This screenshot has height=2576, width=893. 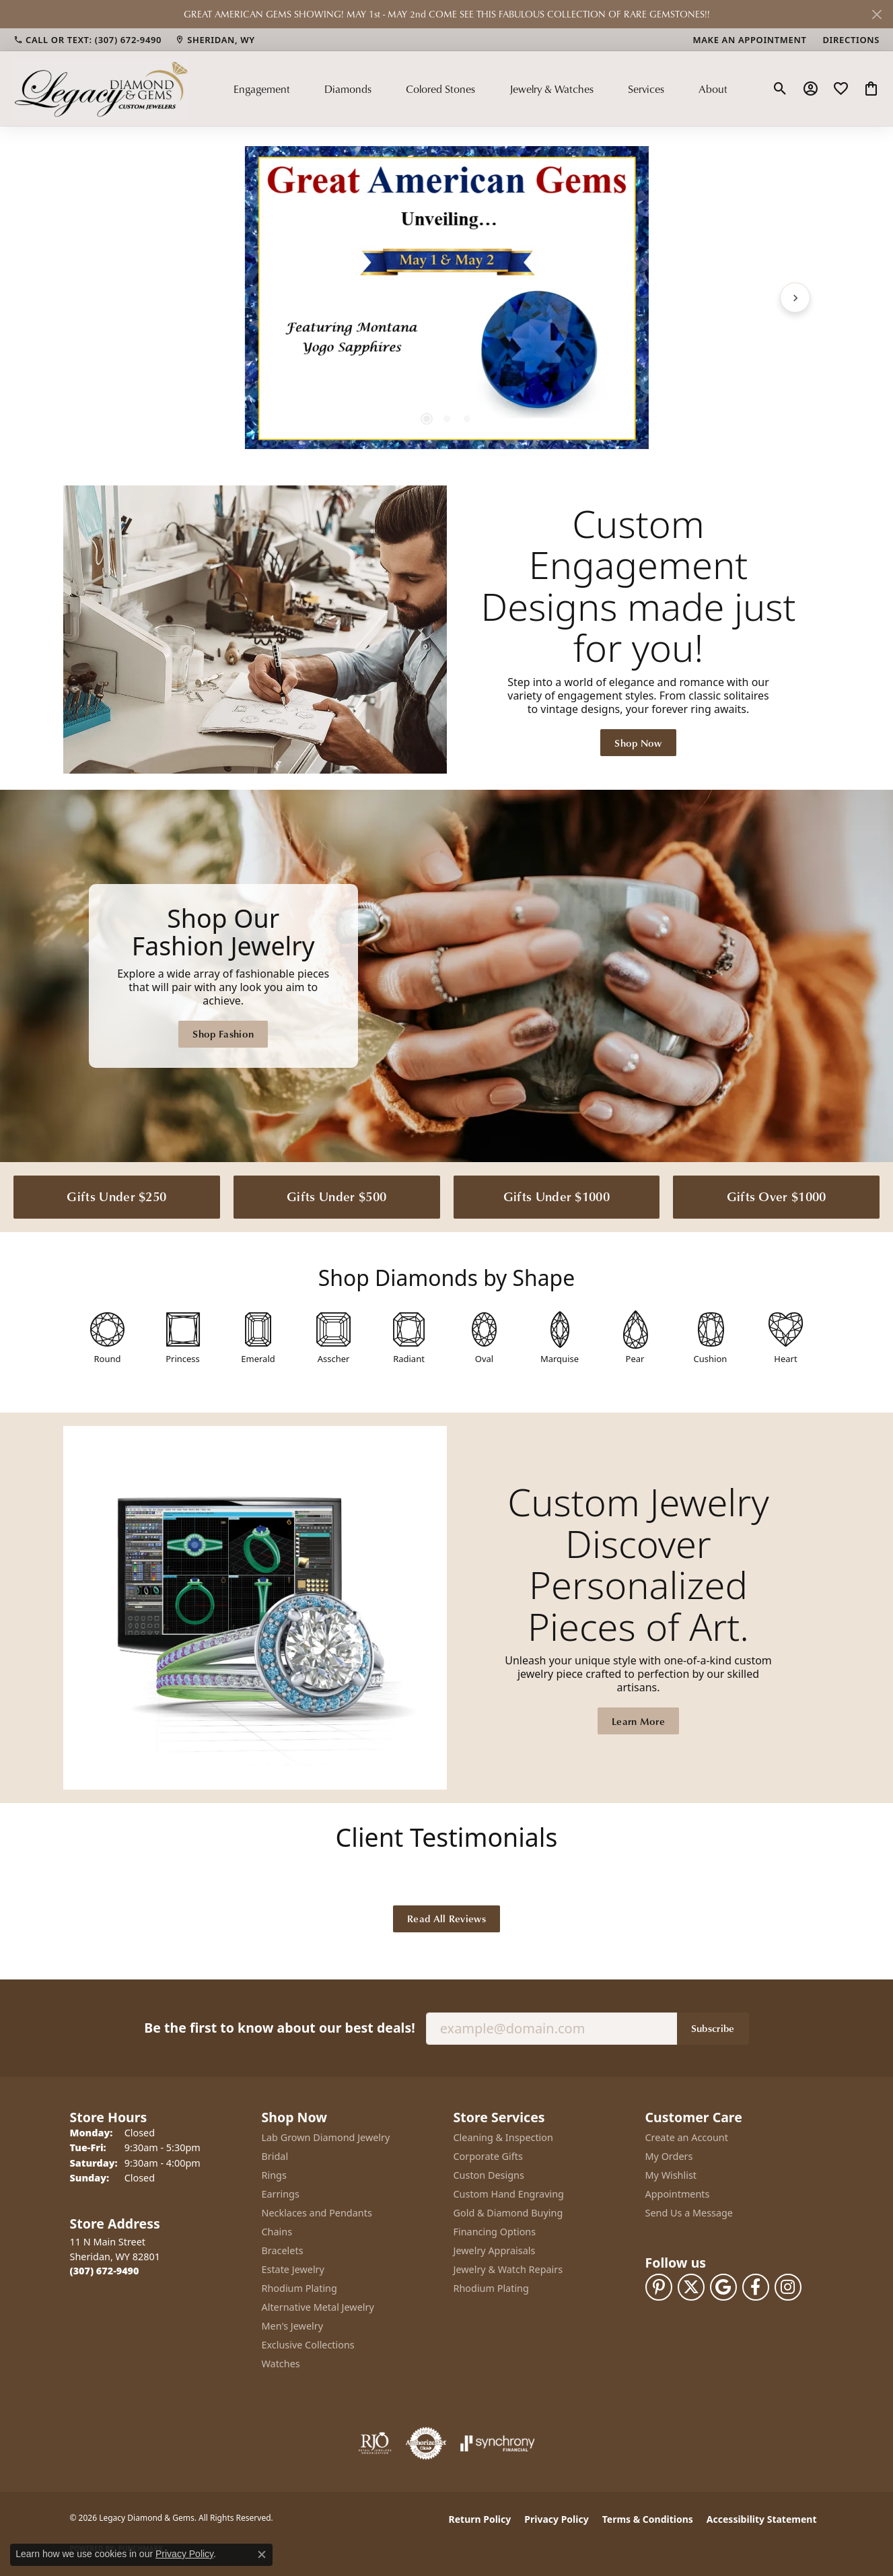 What do you see at coordinates (262, 2554) in the screenshot?
I see `[Close consent popup]` at bounding box center [262, 2554].